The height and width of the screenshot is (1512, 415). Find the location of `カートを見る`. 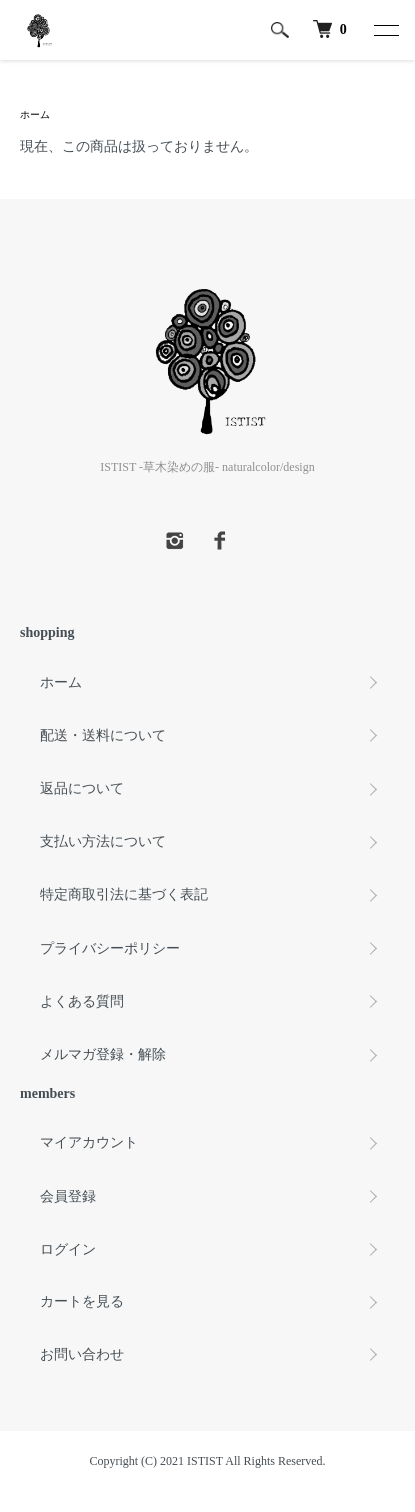

カートを見る is located at coordinates (82, 1301).